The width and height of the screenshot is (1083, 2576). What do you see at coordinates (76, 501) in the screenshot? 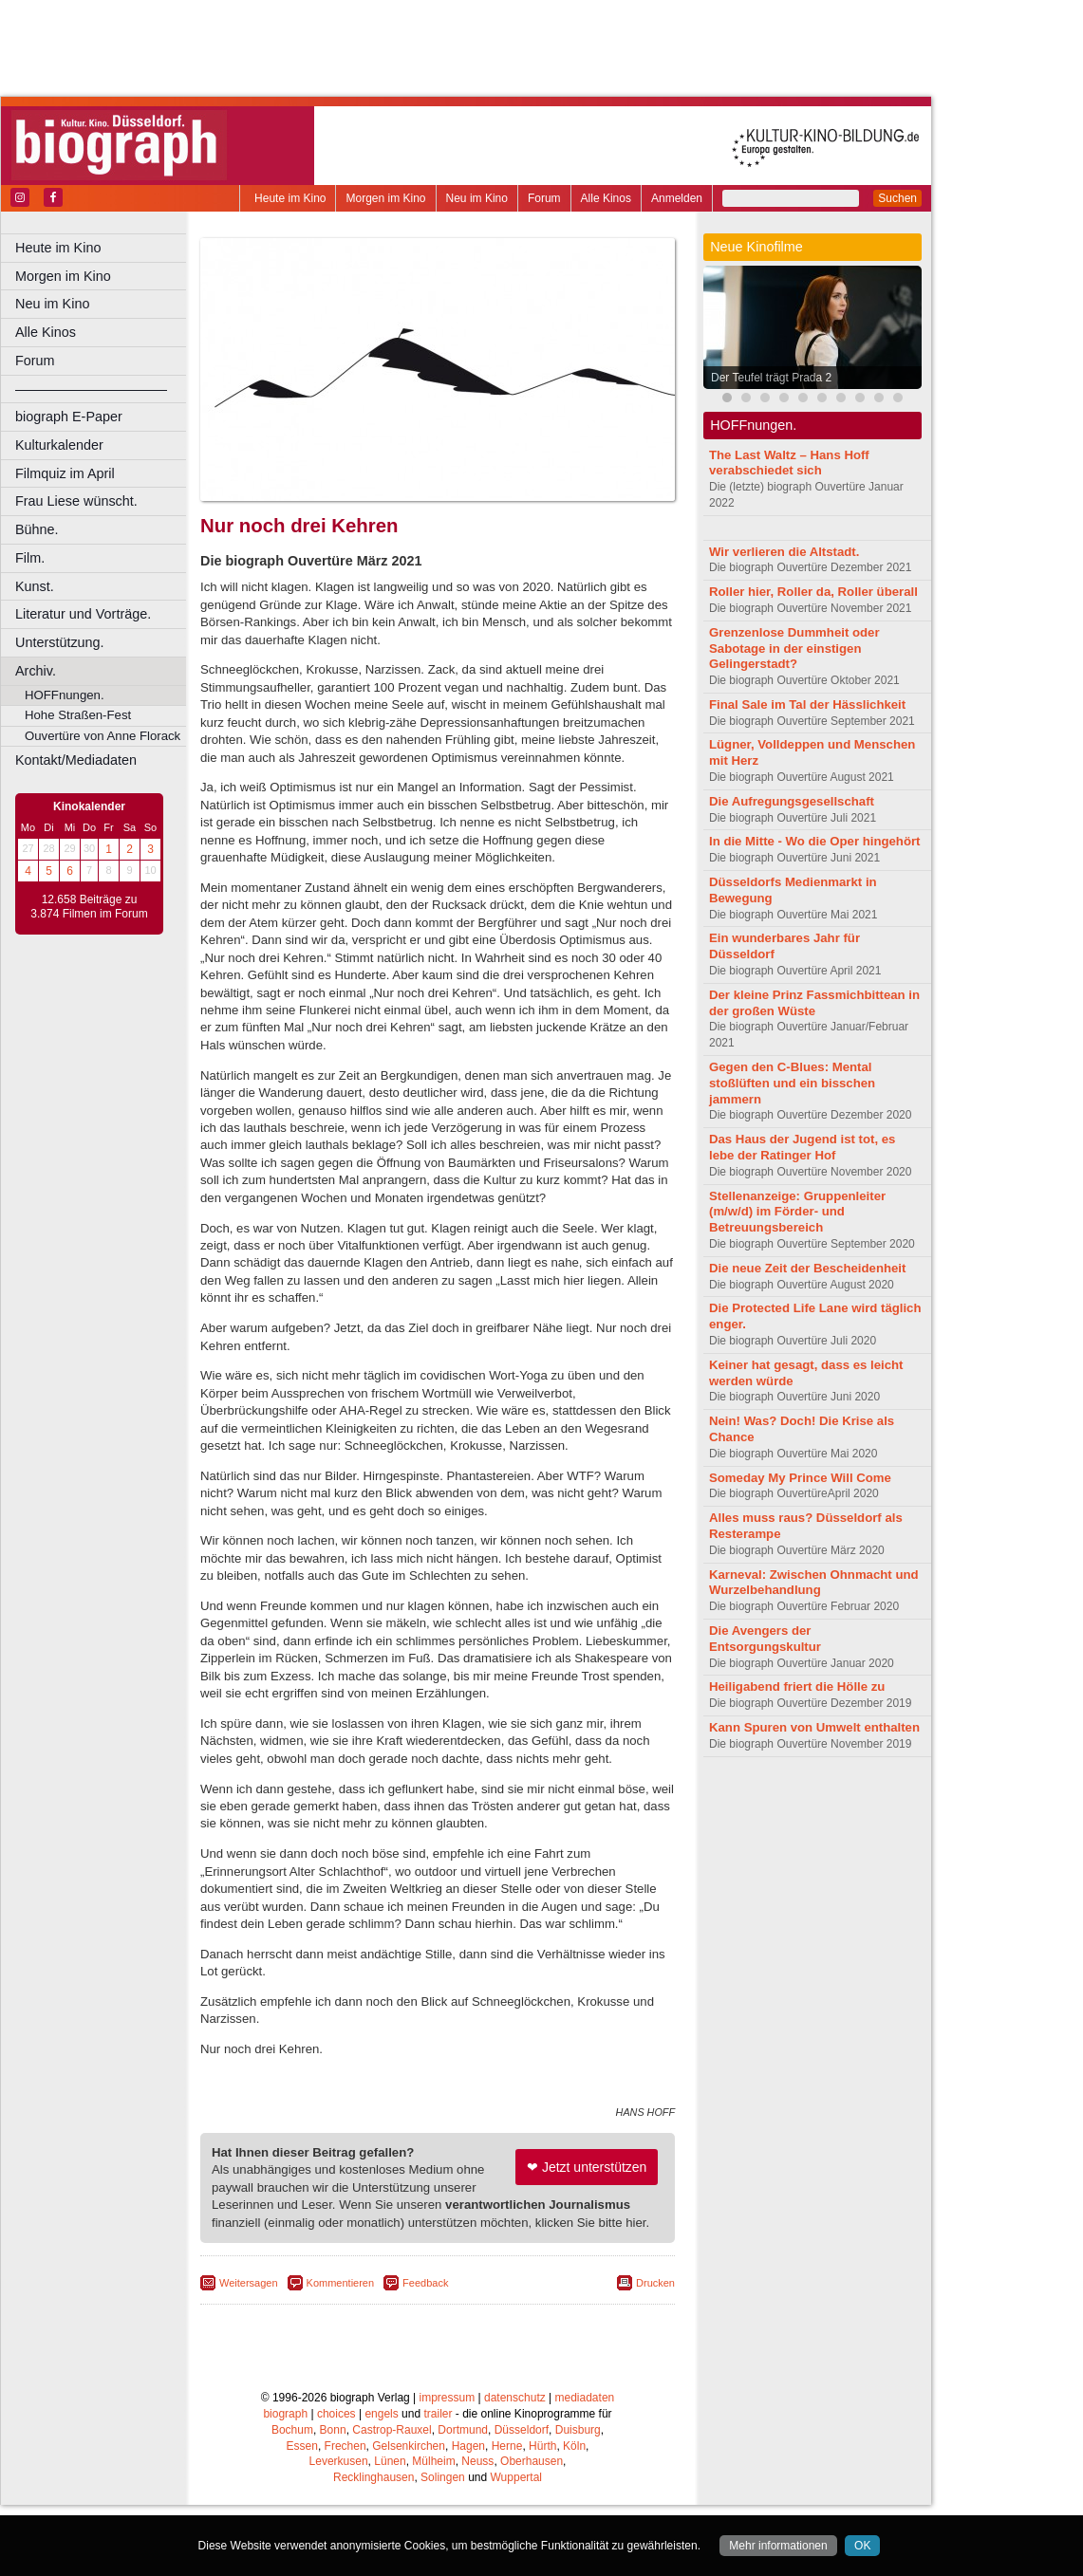
I see `Frau Liese wünscht.` at bounding box center [76, 501].